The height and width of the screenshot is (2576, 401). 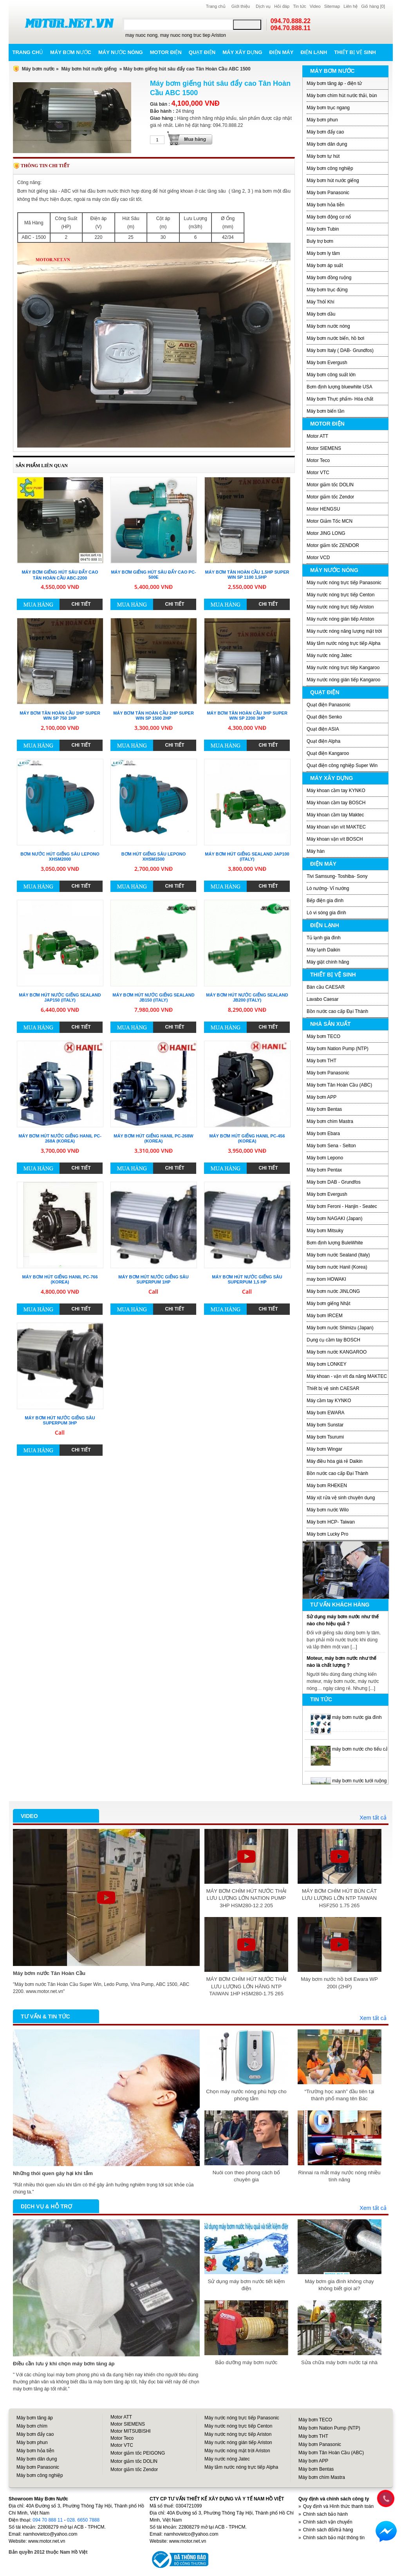 I want to click on Máy bơm Bentas, so click(x=324, y=1109).